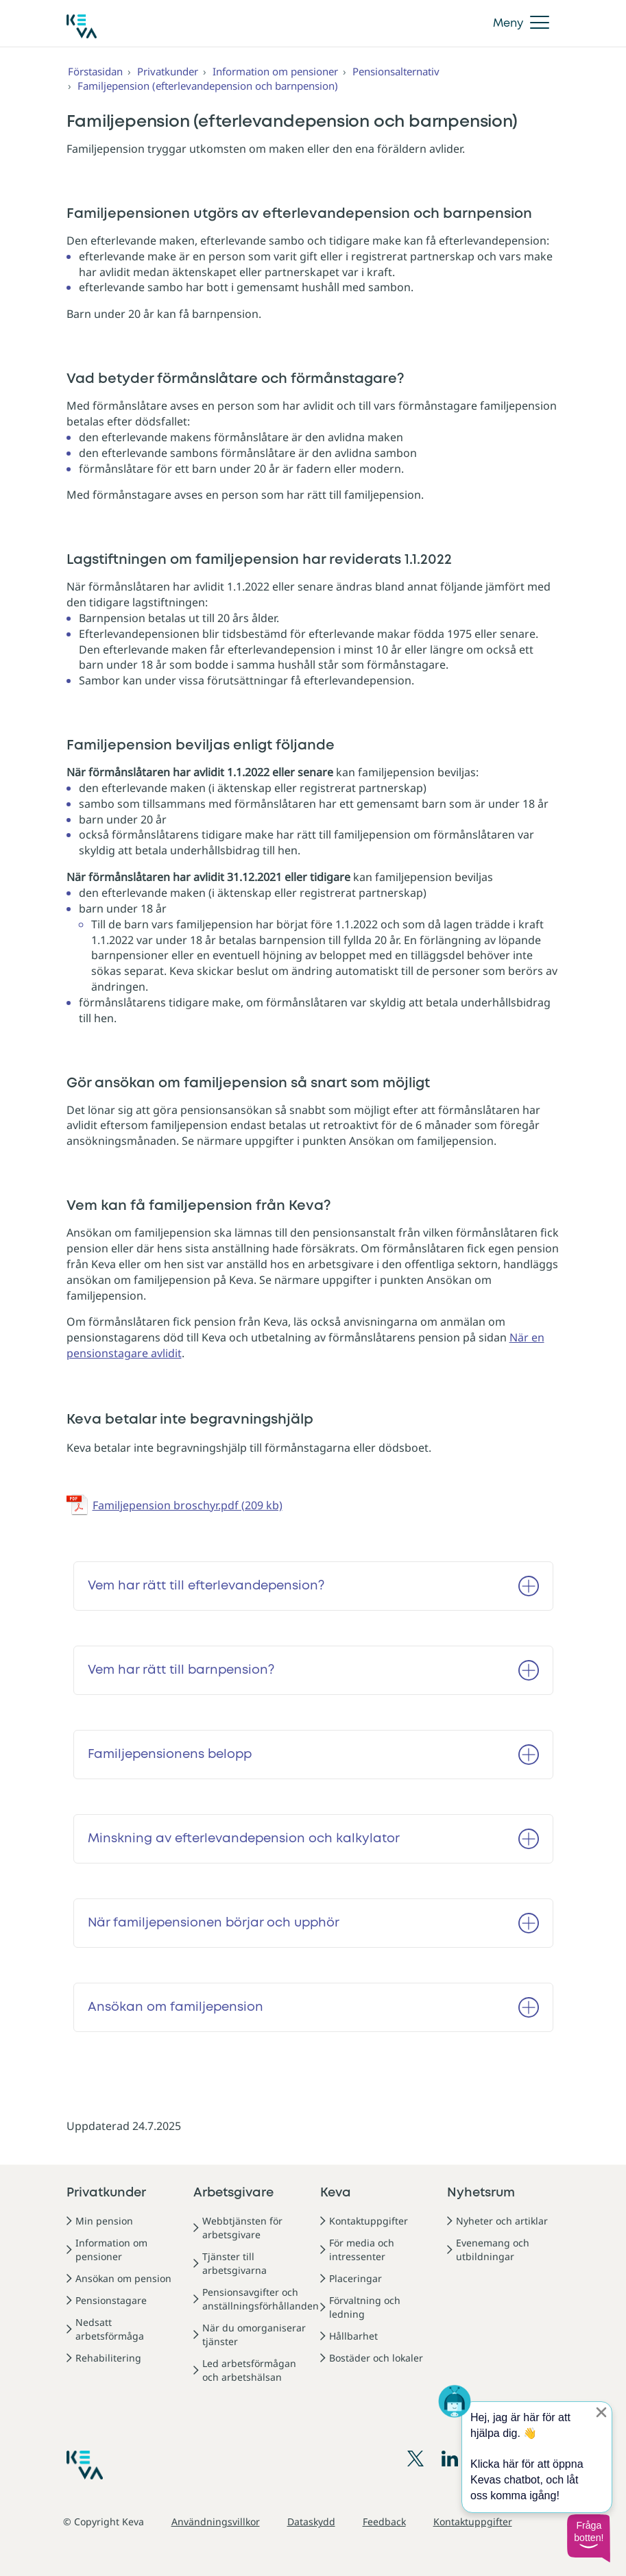 This screenshot has width=626, height=2576. I want to click on Rehabilitering, so click(108, 2357).